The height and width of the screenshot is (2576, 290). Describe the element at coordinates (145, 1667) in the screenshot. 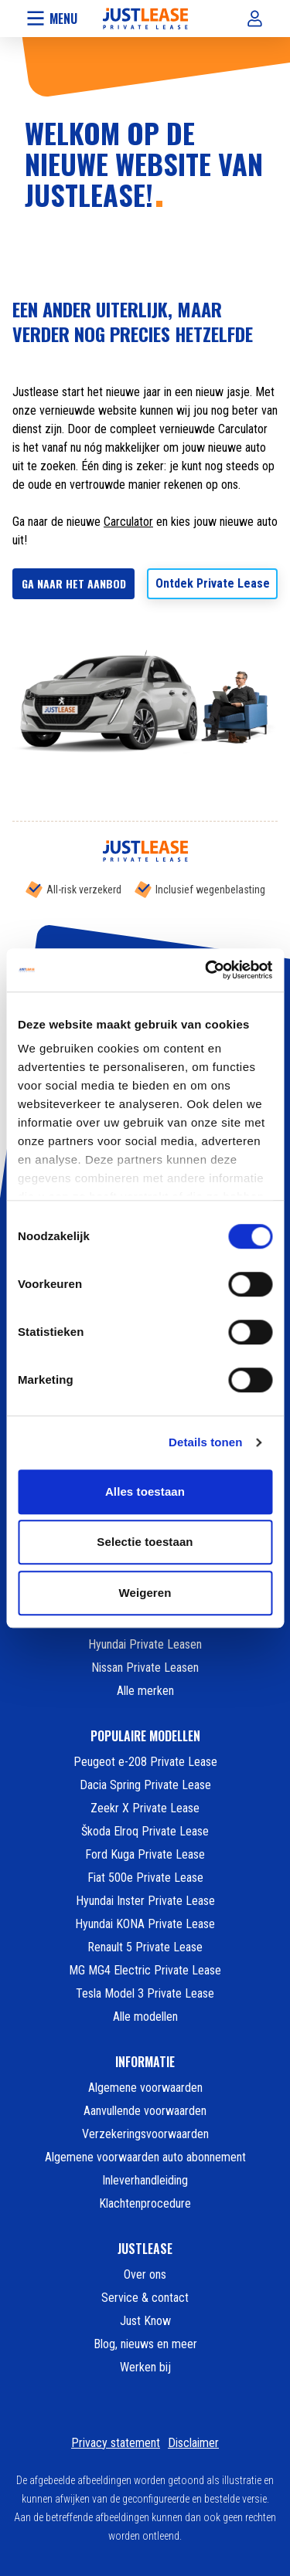

I see `Nissan Private Leasen` at that location.